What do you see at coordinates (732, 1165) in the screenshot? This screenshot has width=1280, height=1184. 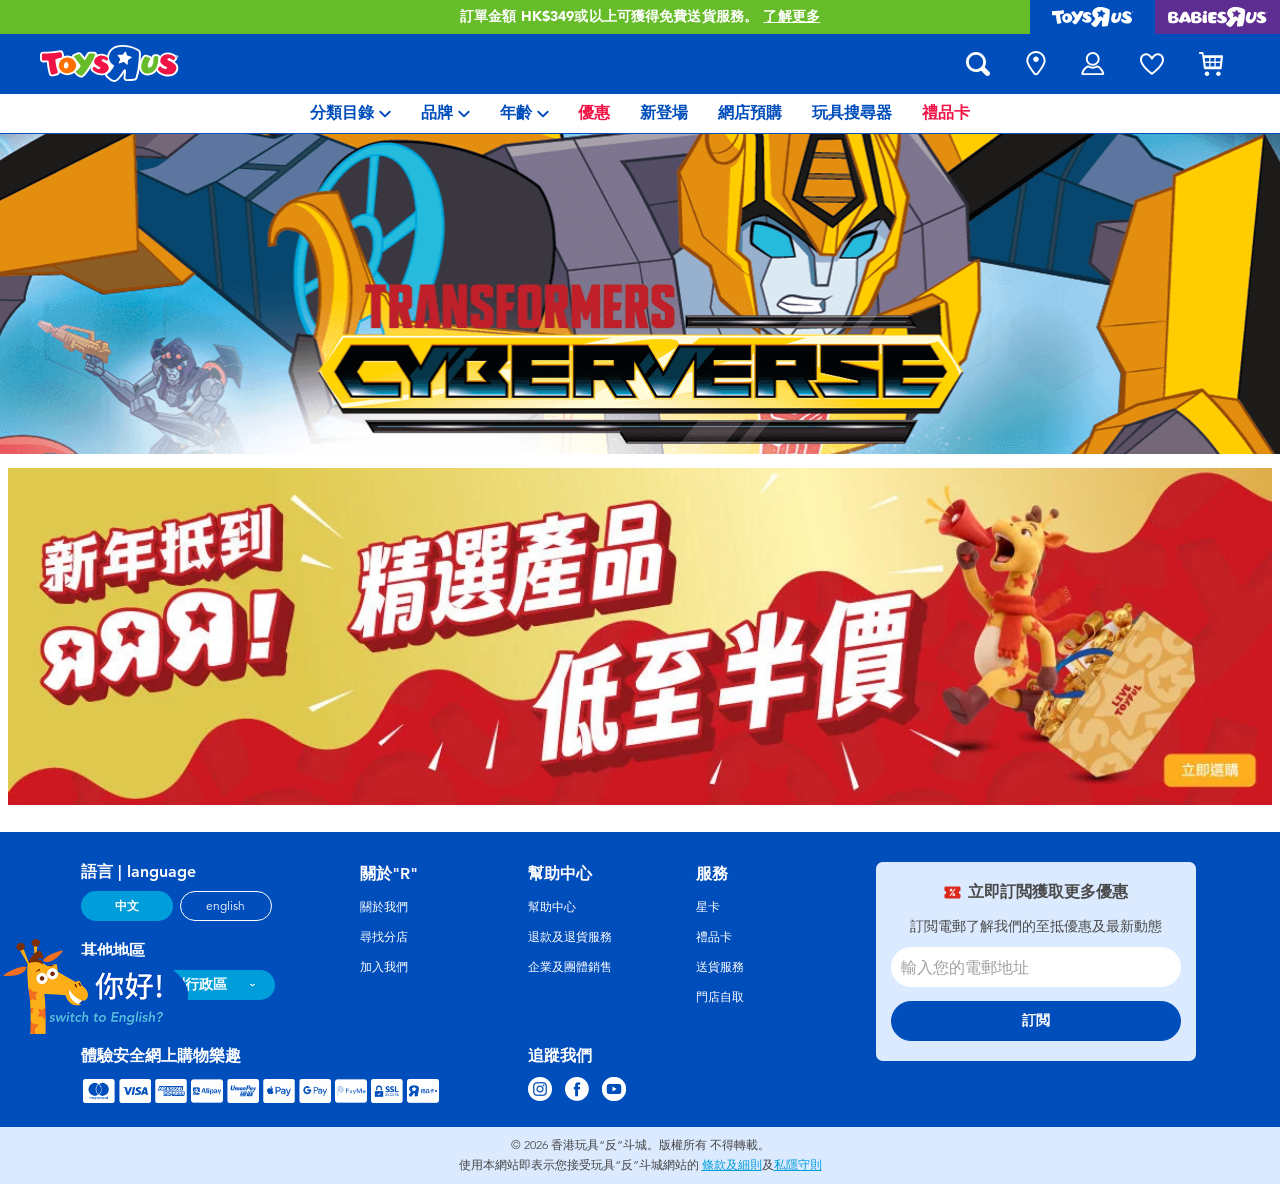 I see `條款及細則` at bounding box center [732, 1165].